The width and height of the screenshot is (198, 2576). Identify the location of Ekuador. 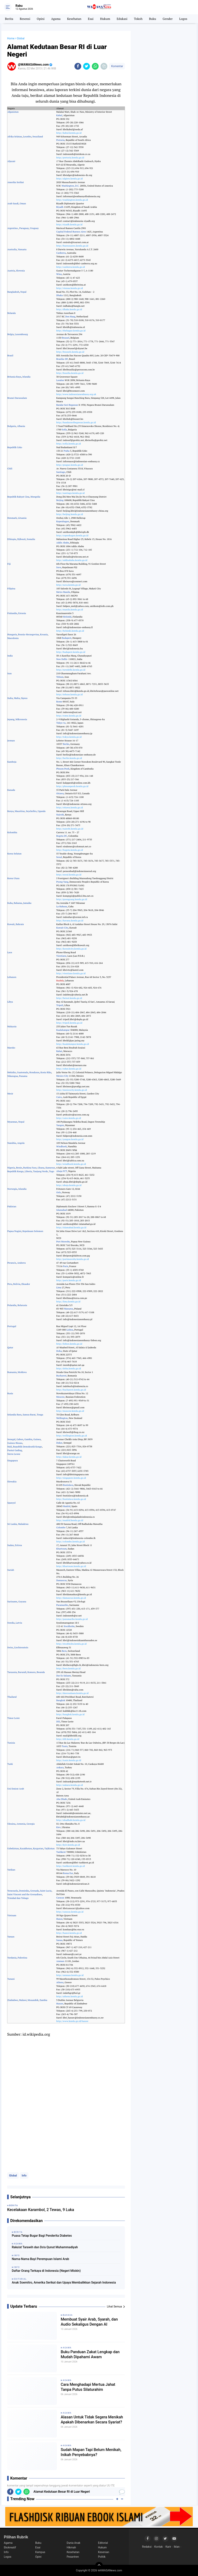
(25, 1284).